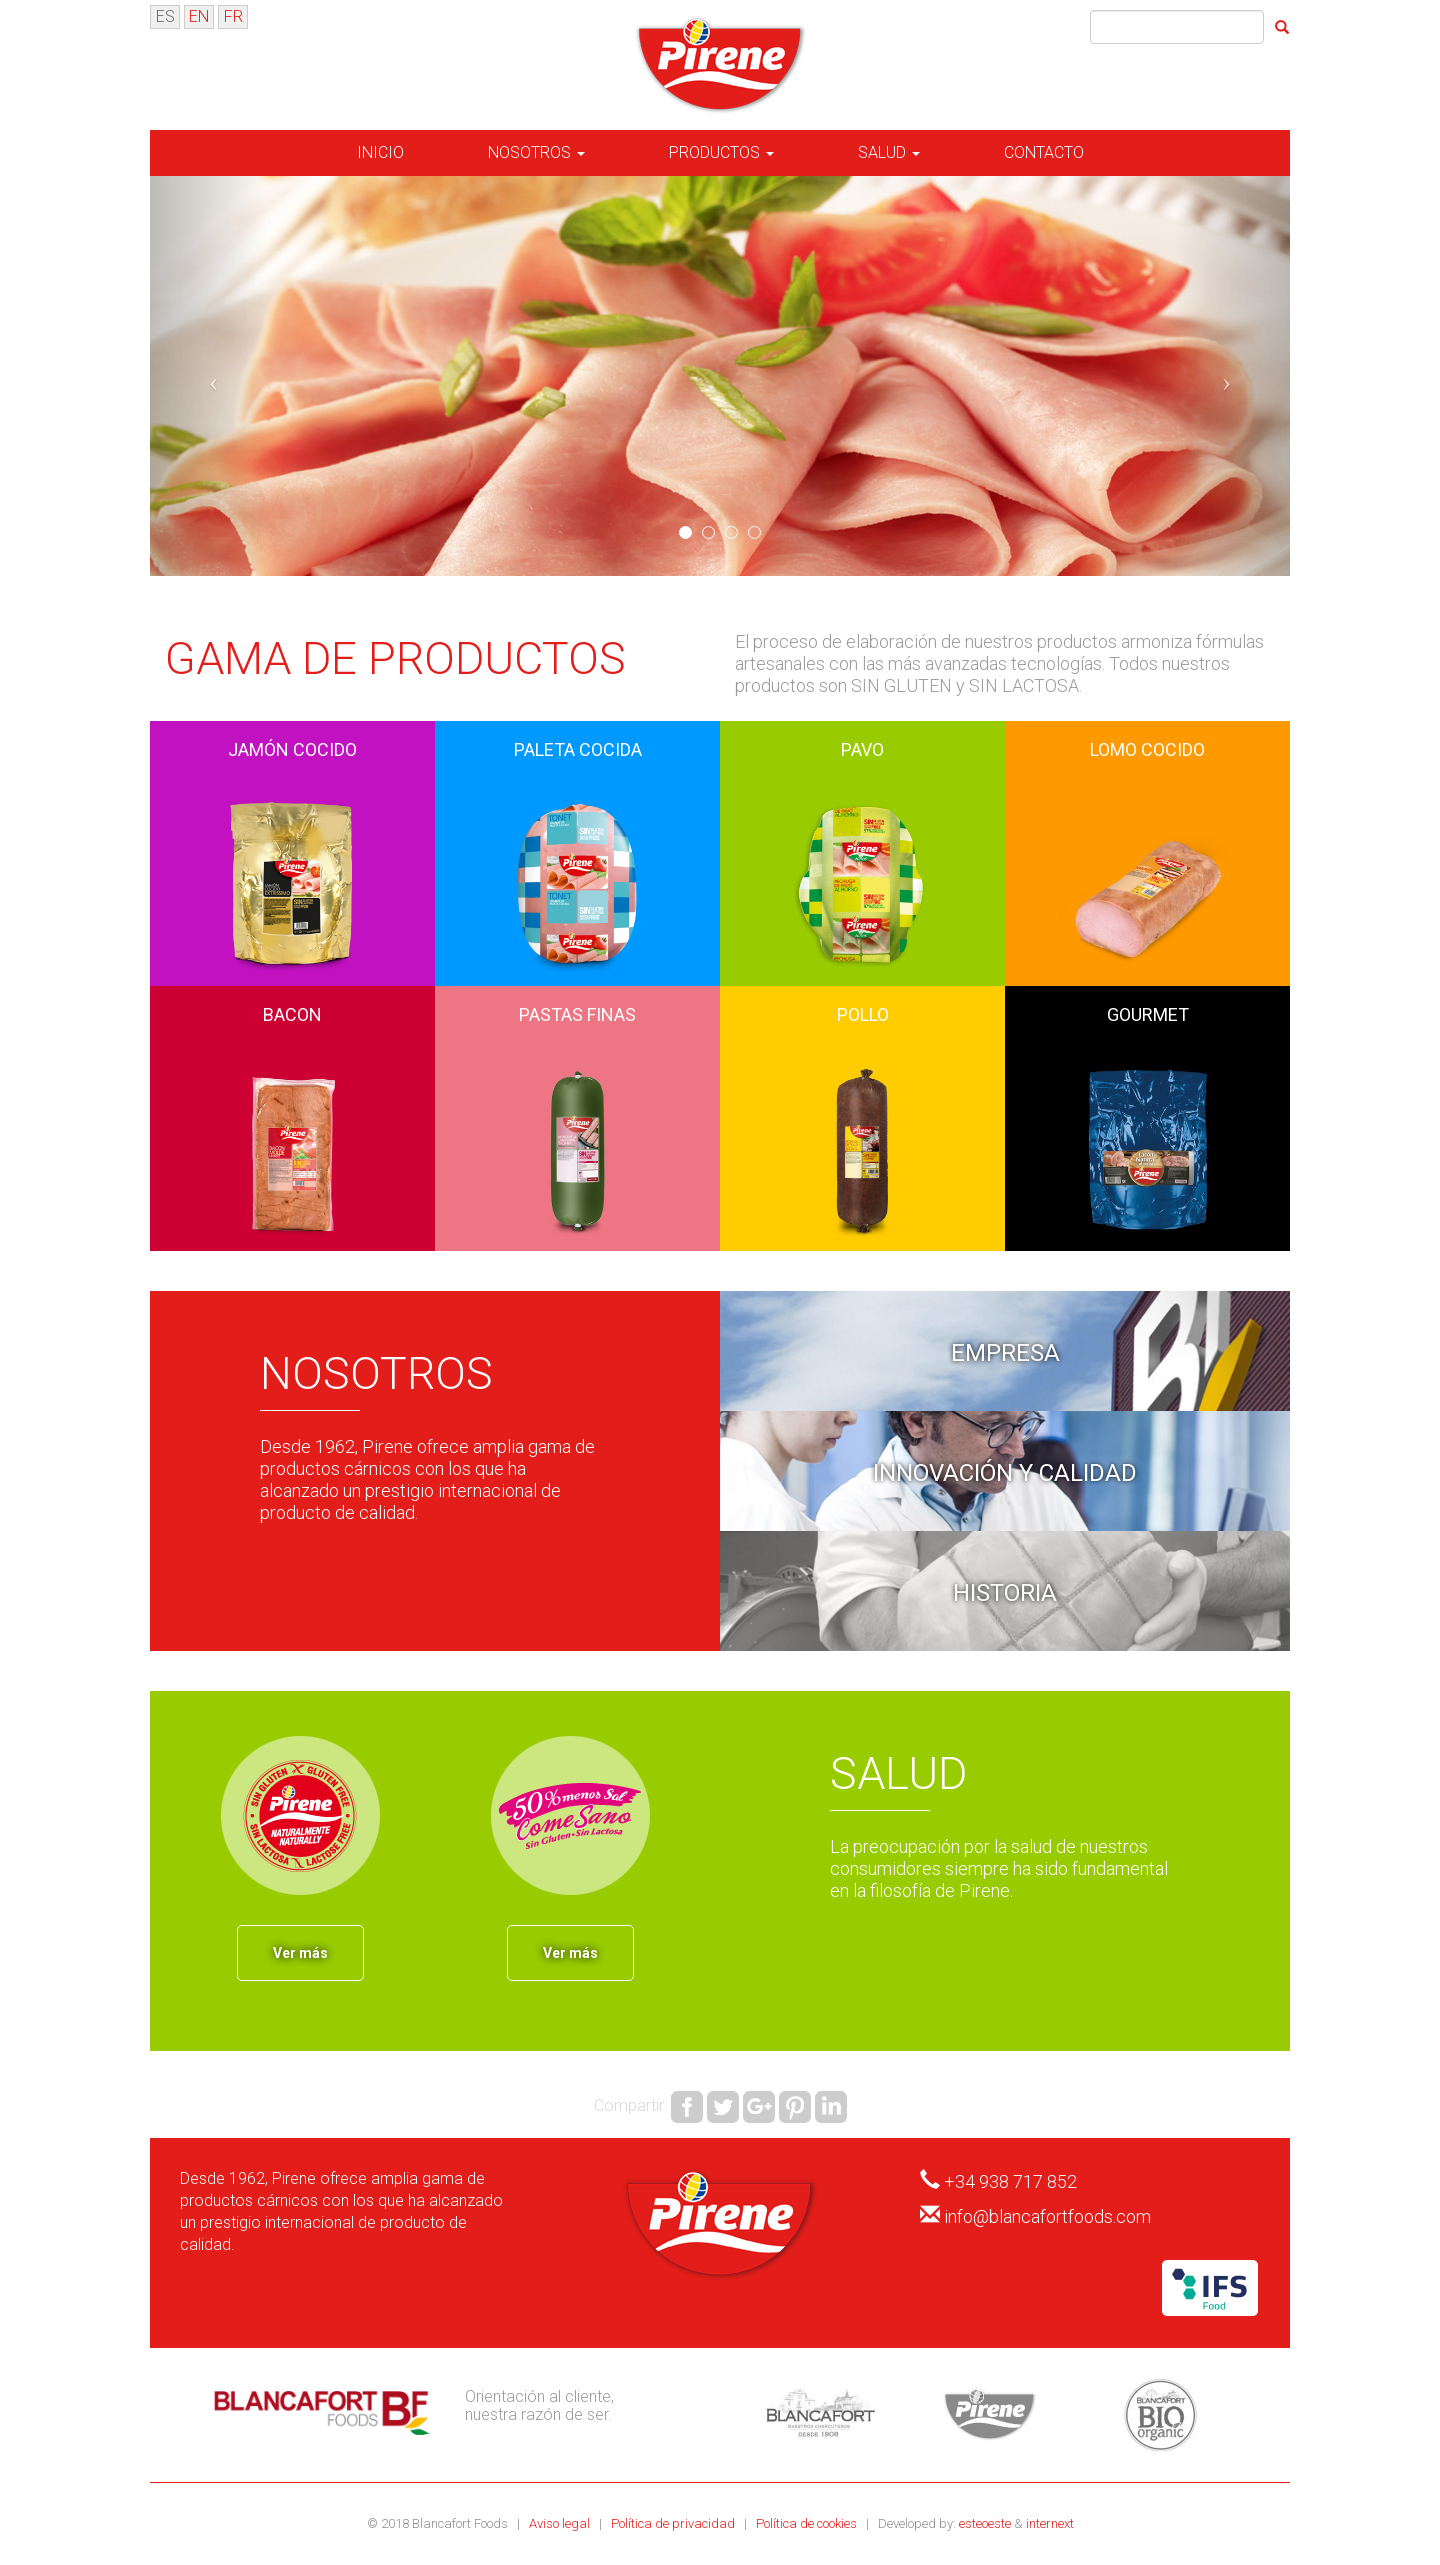  What do you see at coordinates (1050, 2523) in the screenshot?
I see `internext` at bounding box center [1050, 2523].